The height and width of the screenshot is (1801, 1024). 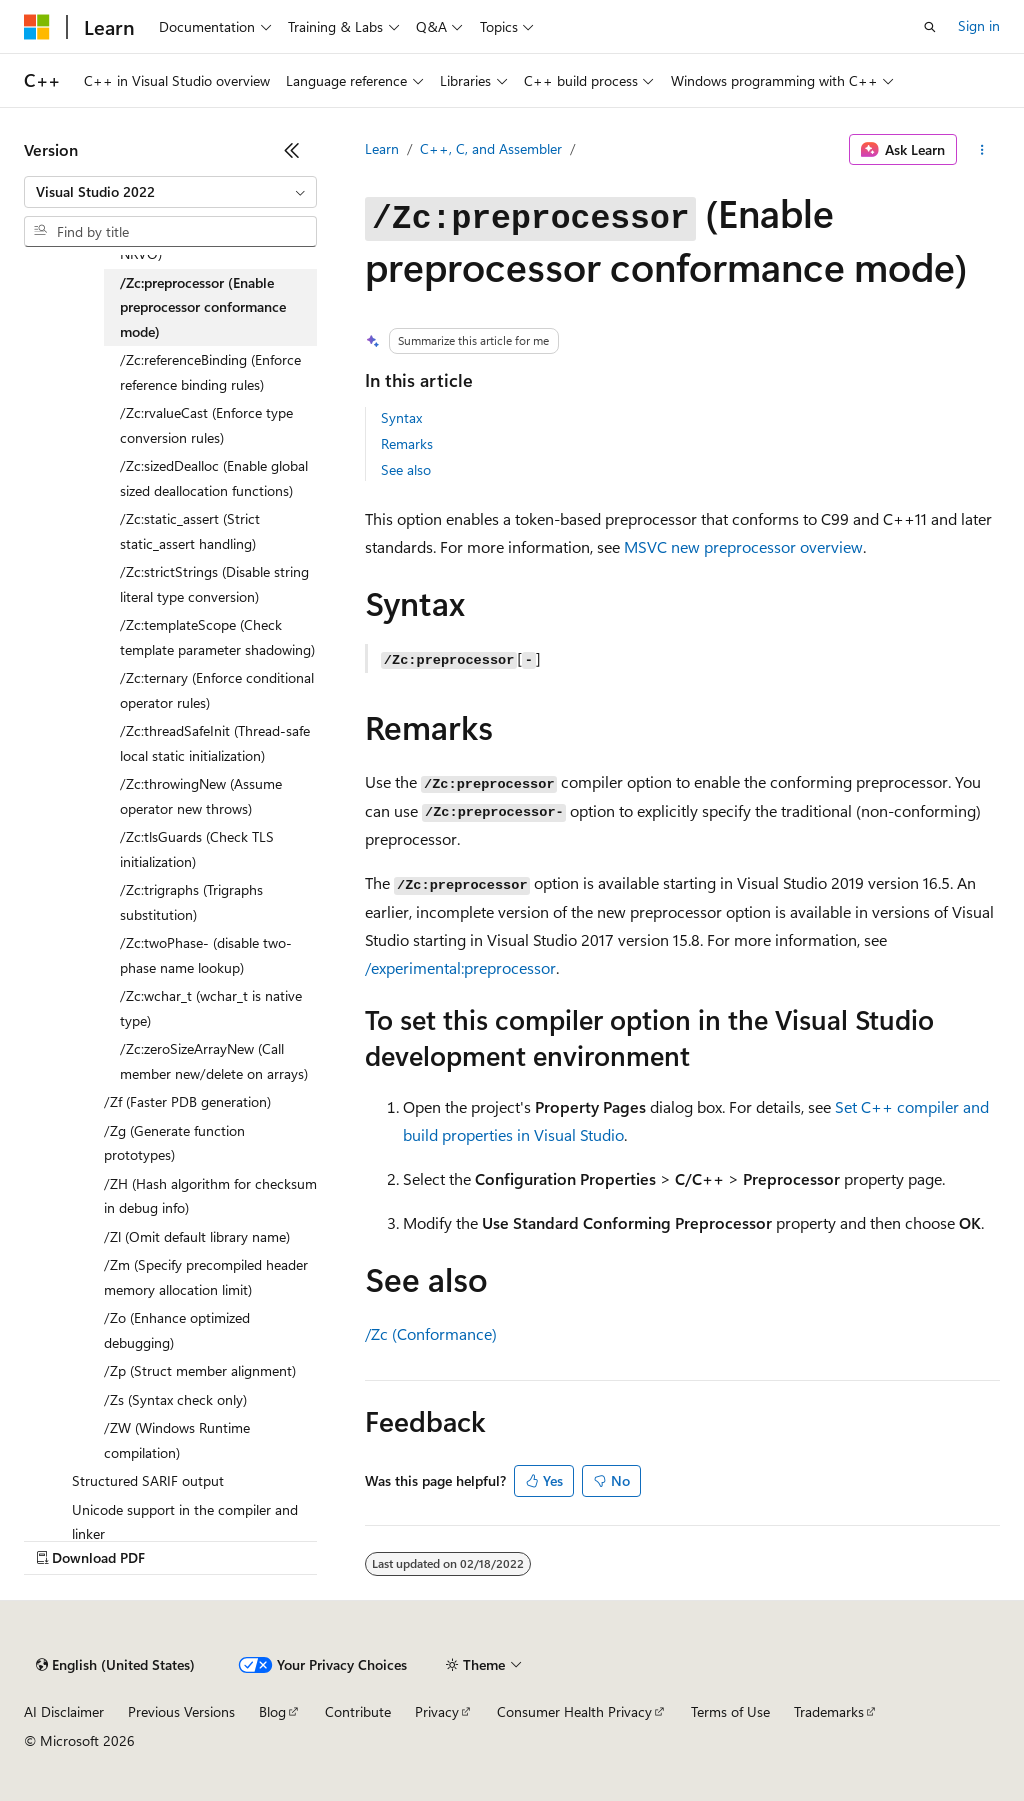 What do you see at coordinates (210, 1196) in the screenshot?
I see `/ZH (Hash algorithm for checksum in debug info) [treeitem]` at bounding box center [210, 1196].